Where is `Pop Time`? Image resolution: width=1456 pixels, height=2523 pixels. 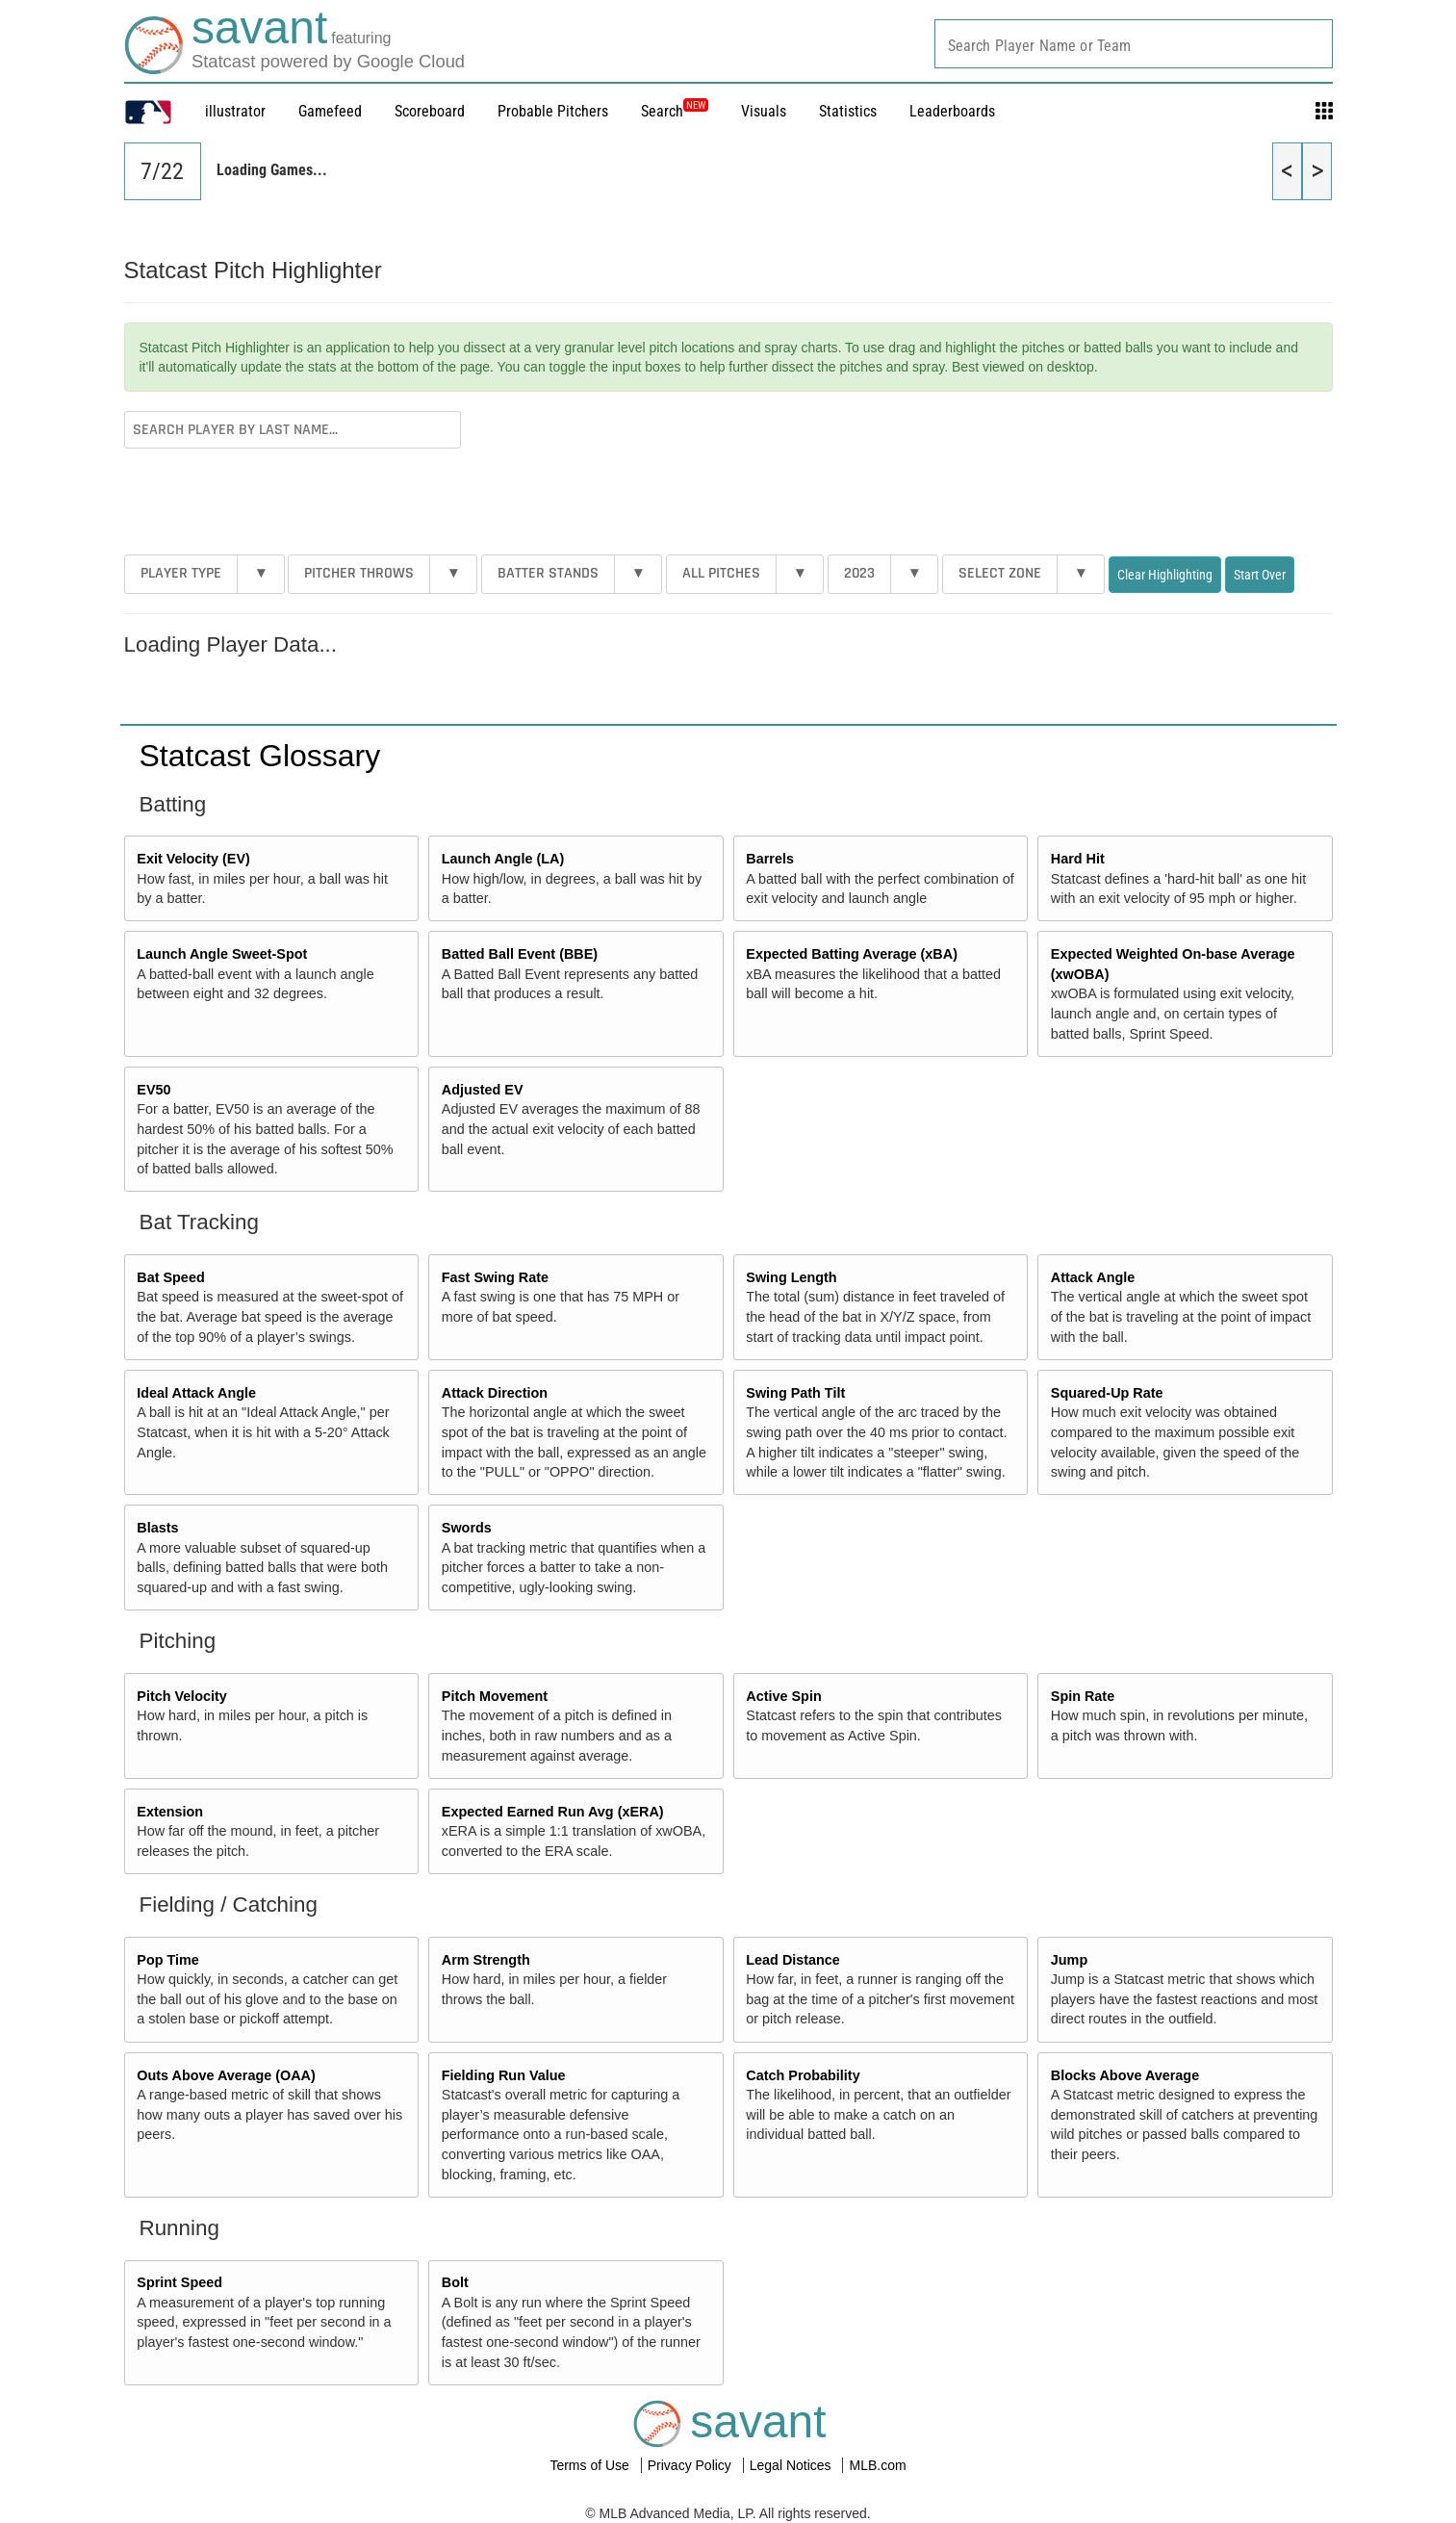 Pop Time is located at coordinates (168, 1960).